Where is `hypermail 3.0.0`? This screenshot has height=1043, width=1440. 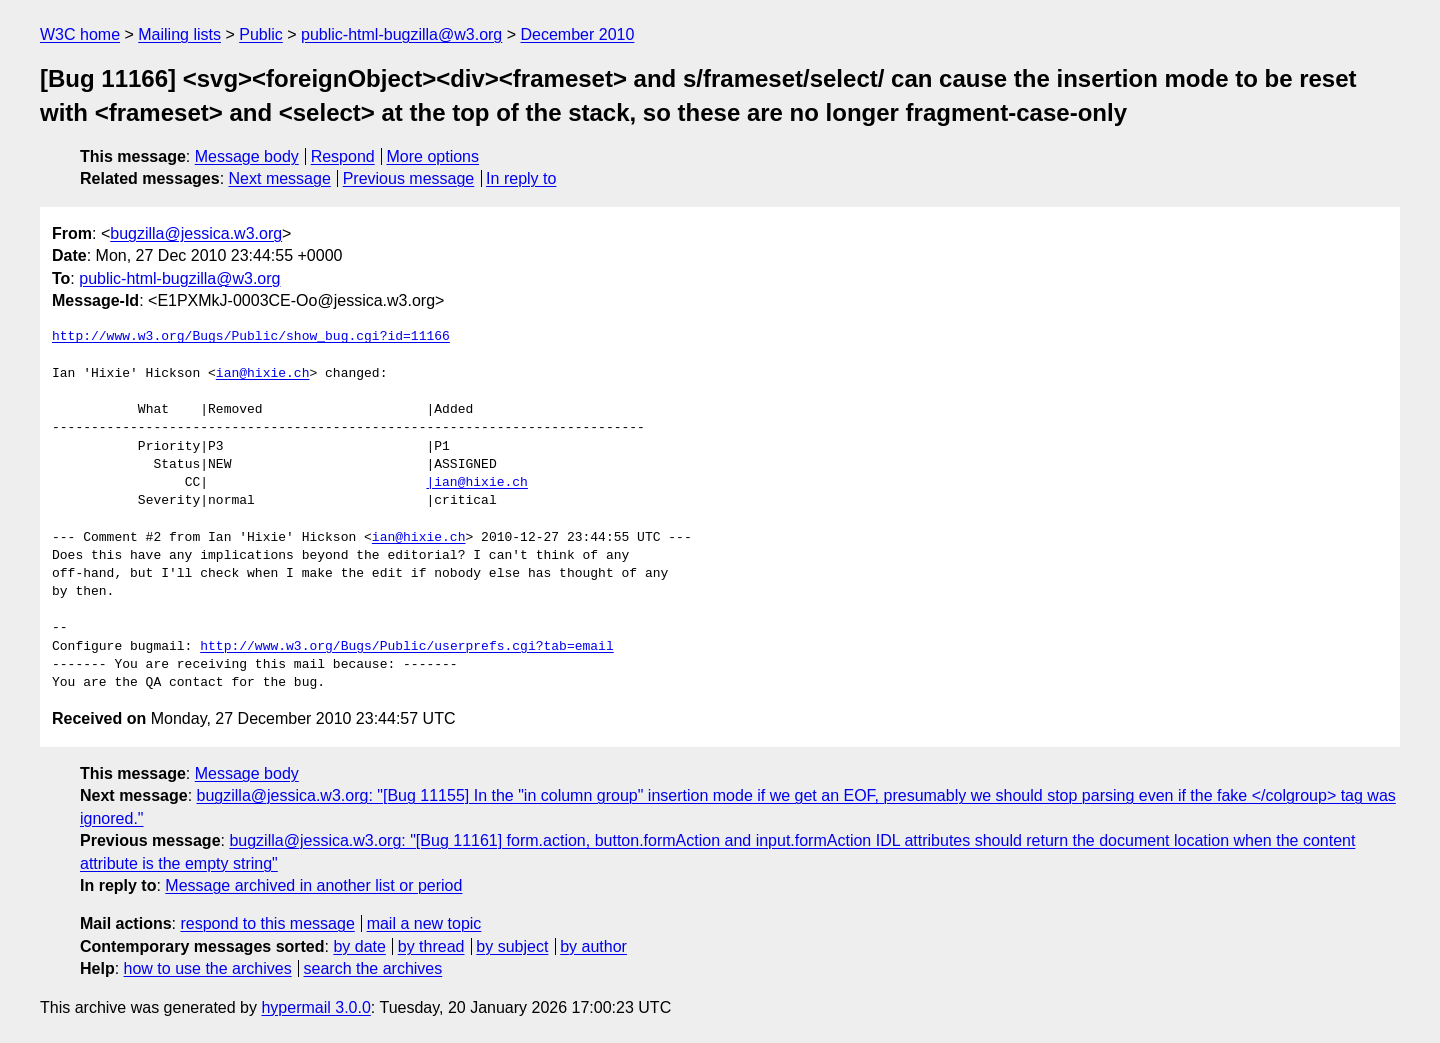
hypermail 3.0.0 is located at coordinates (315, 1007).